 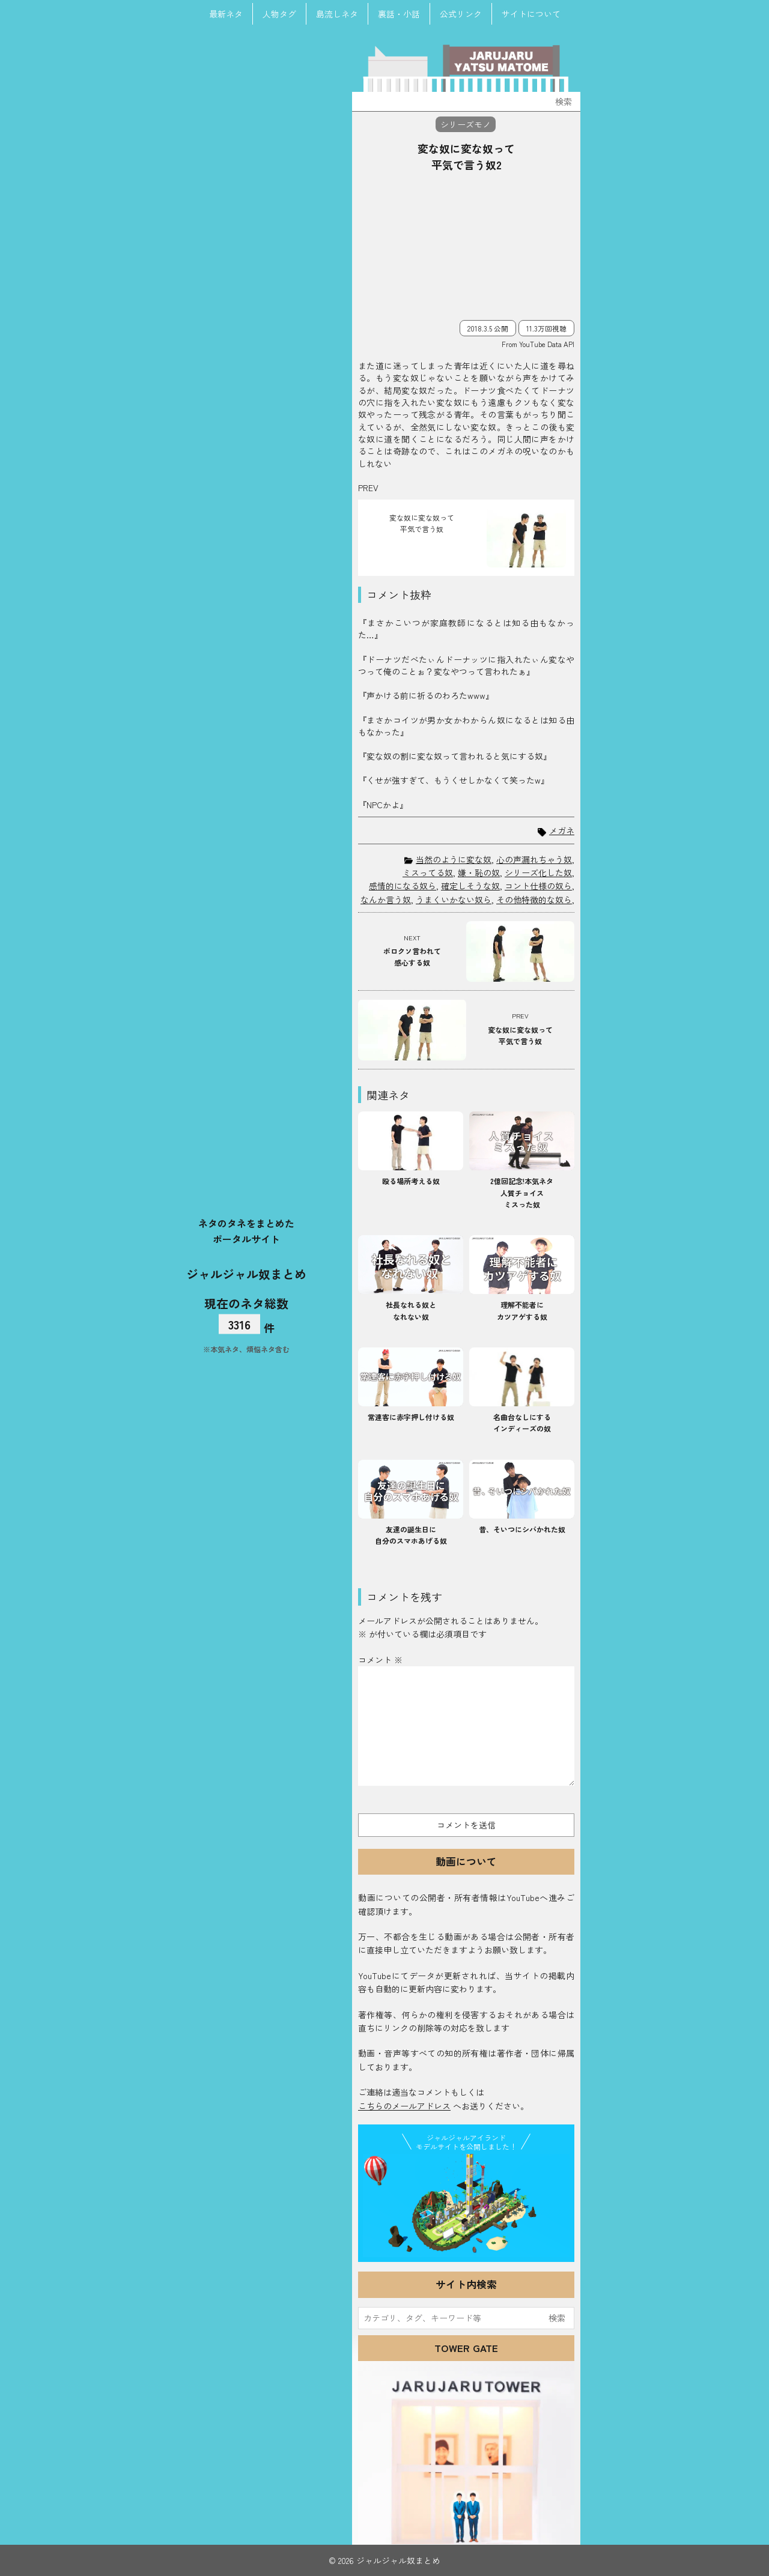 I want to click on 確定しそうな奴, so click(x=470, y=886).